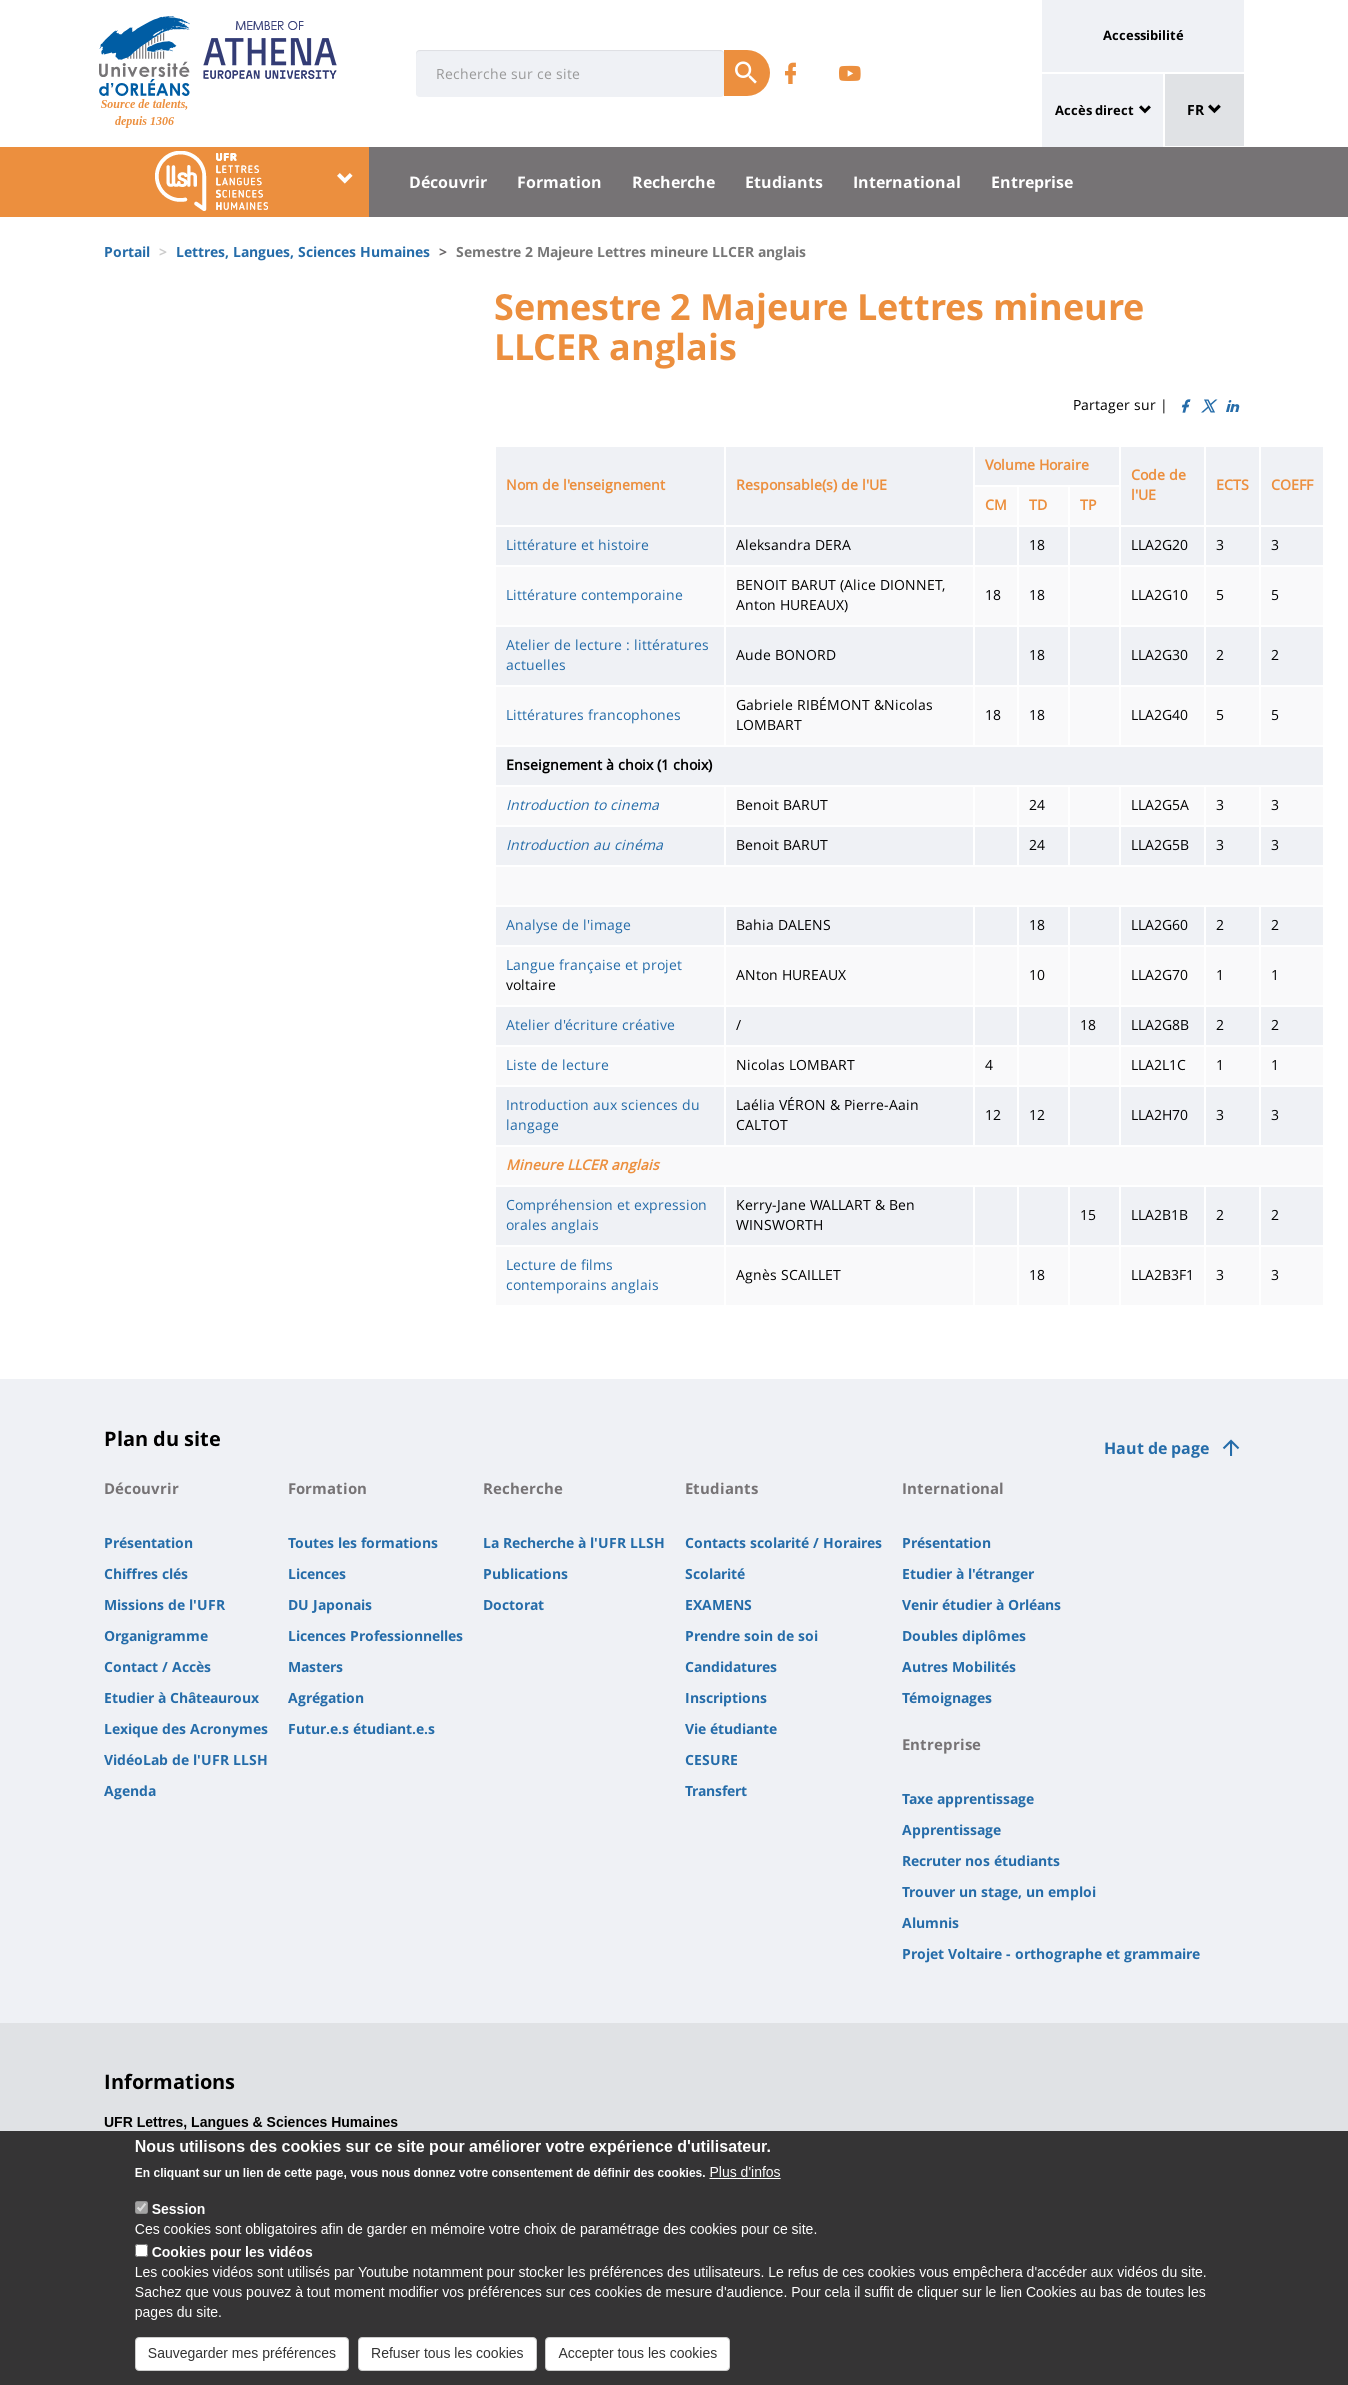 The height and width of the screenshot is (2385, 1348). What do you see at coordinates (968, 1798) in the screenshot?
I see `Taxe apprentissage` at bounding box center [968, 1798].